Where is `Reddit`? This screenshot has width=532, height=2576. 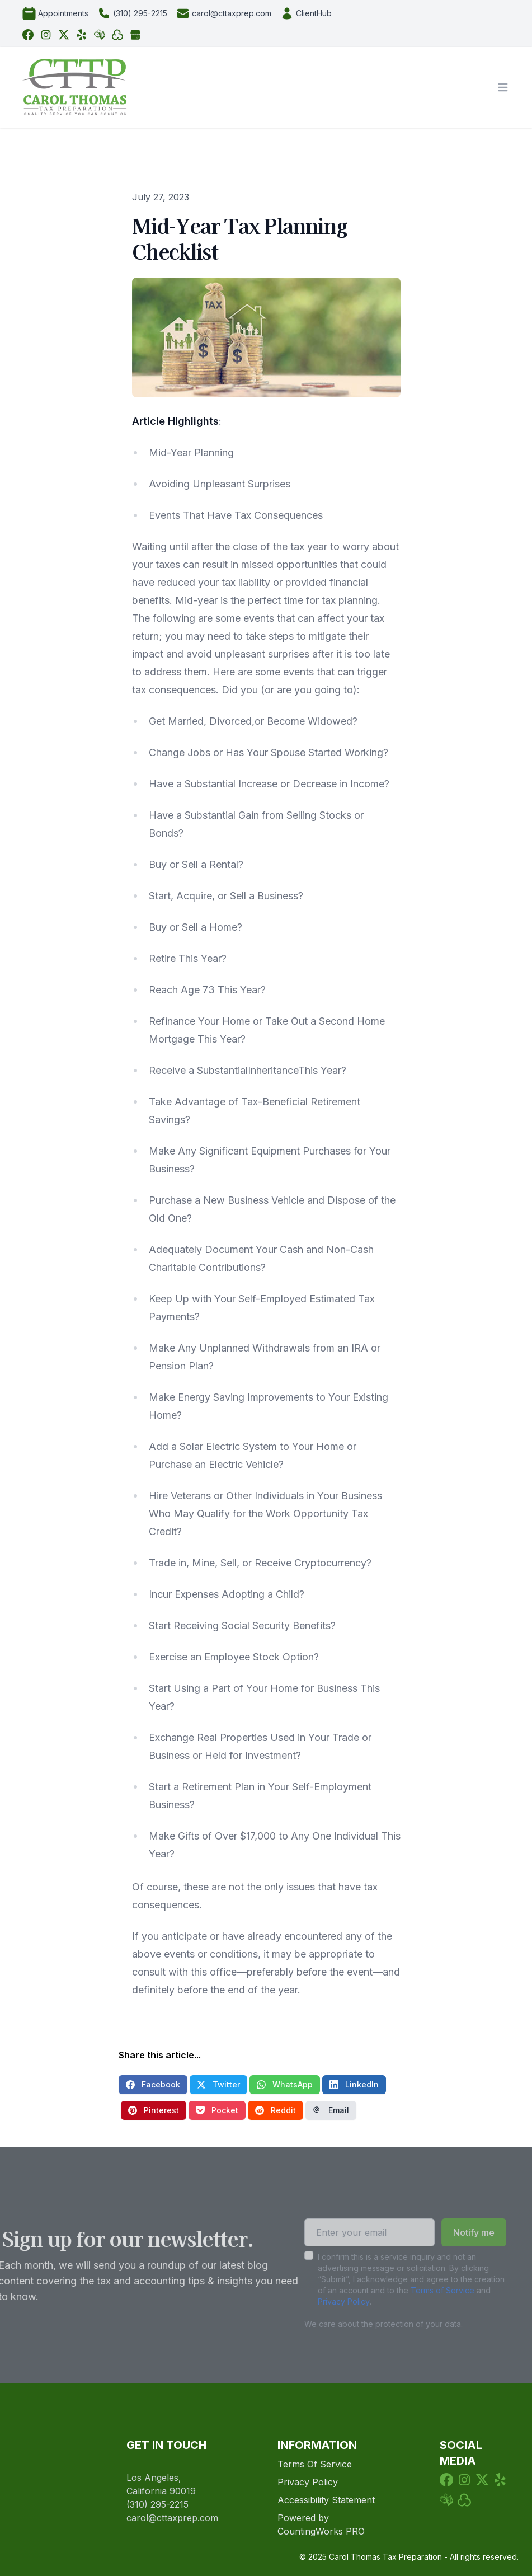 Reddit is located at coordinates (275, 2110).